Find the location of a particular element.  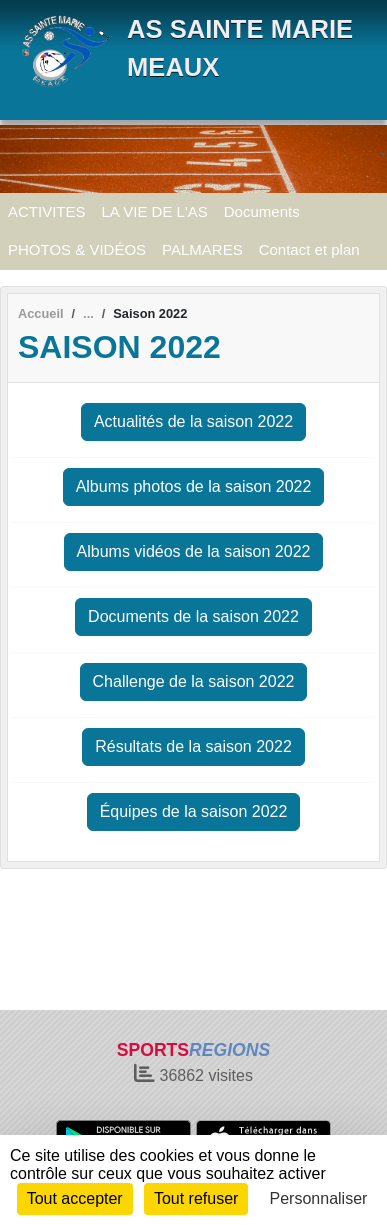

Challenge de la saison 2022 is located at coordinates (194, 681).